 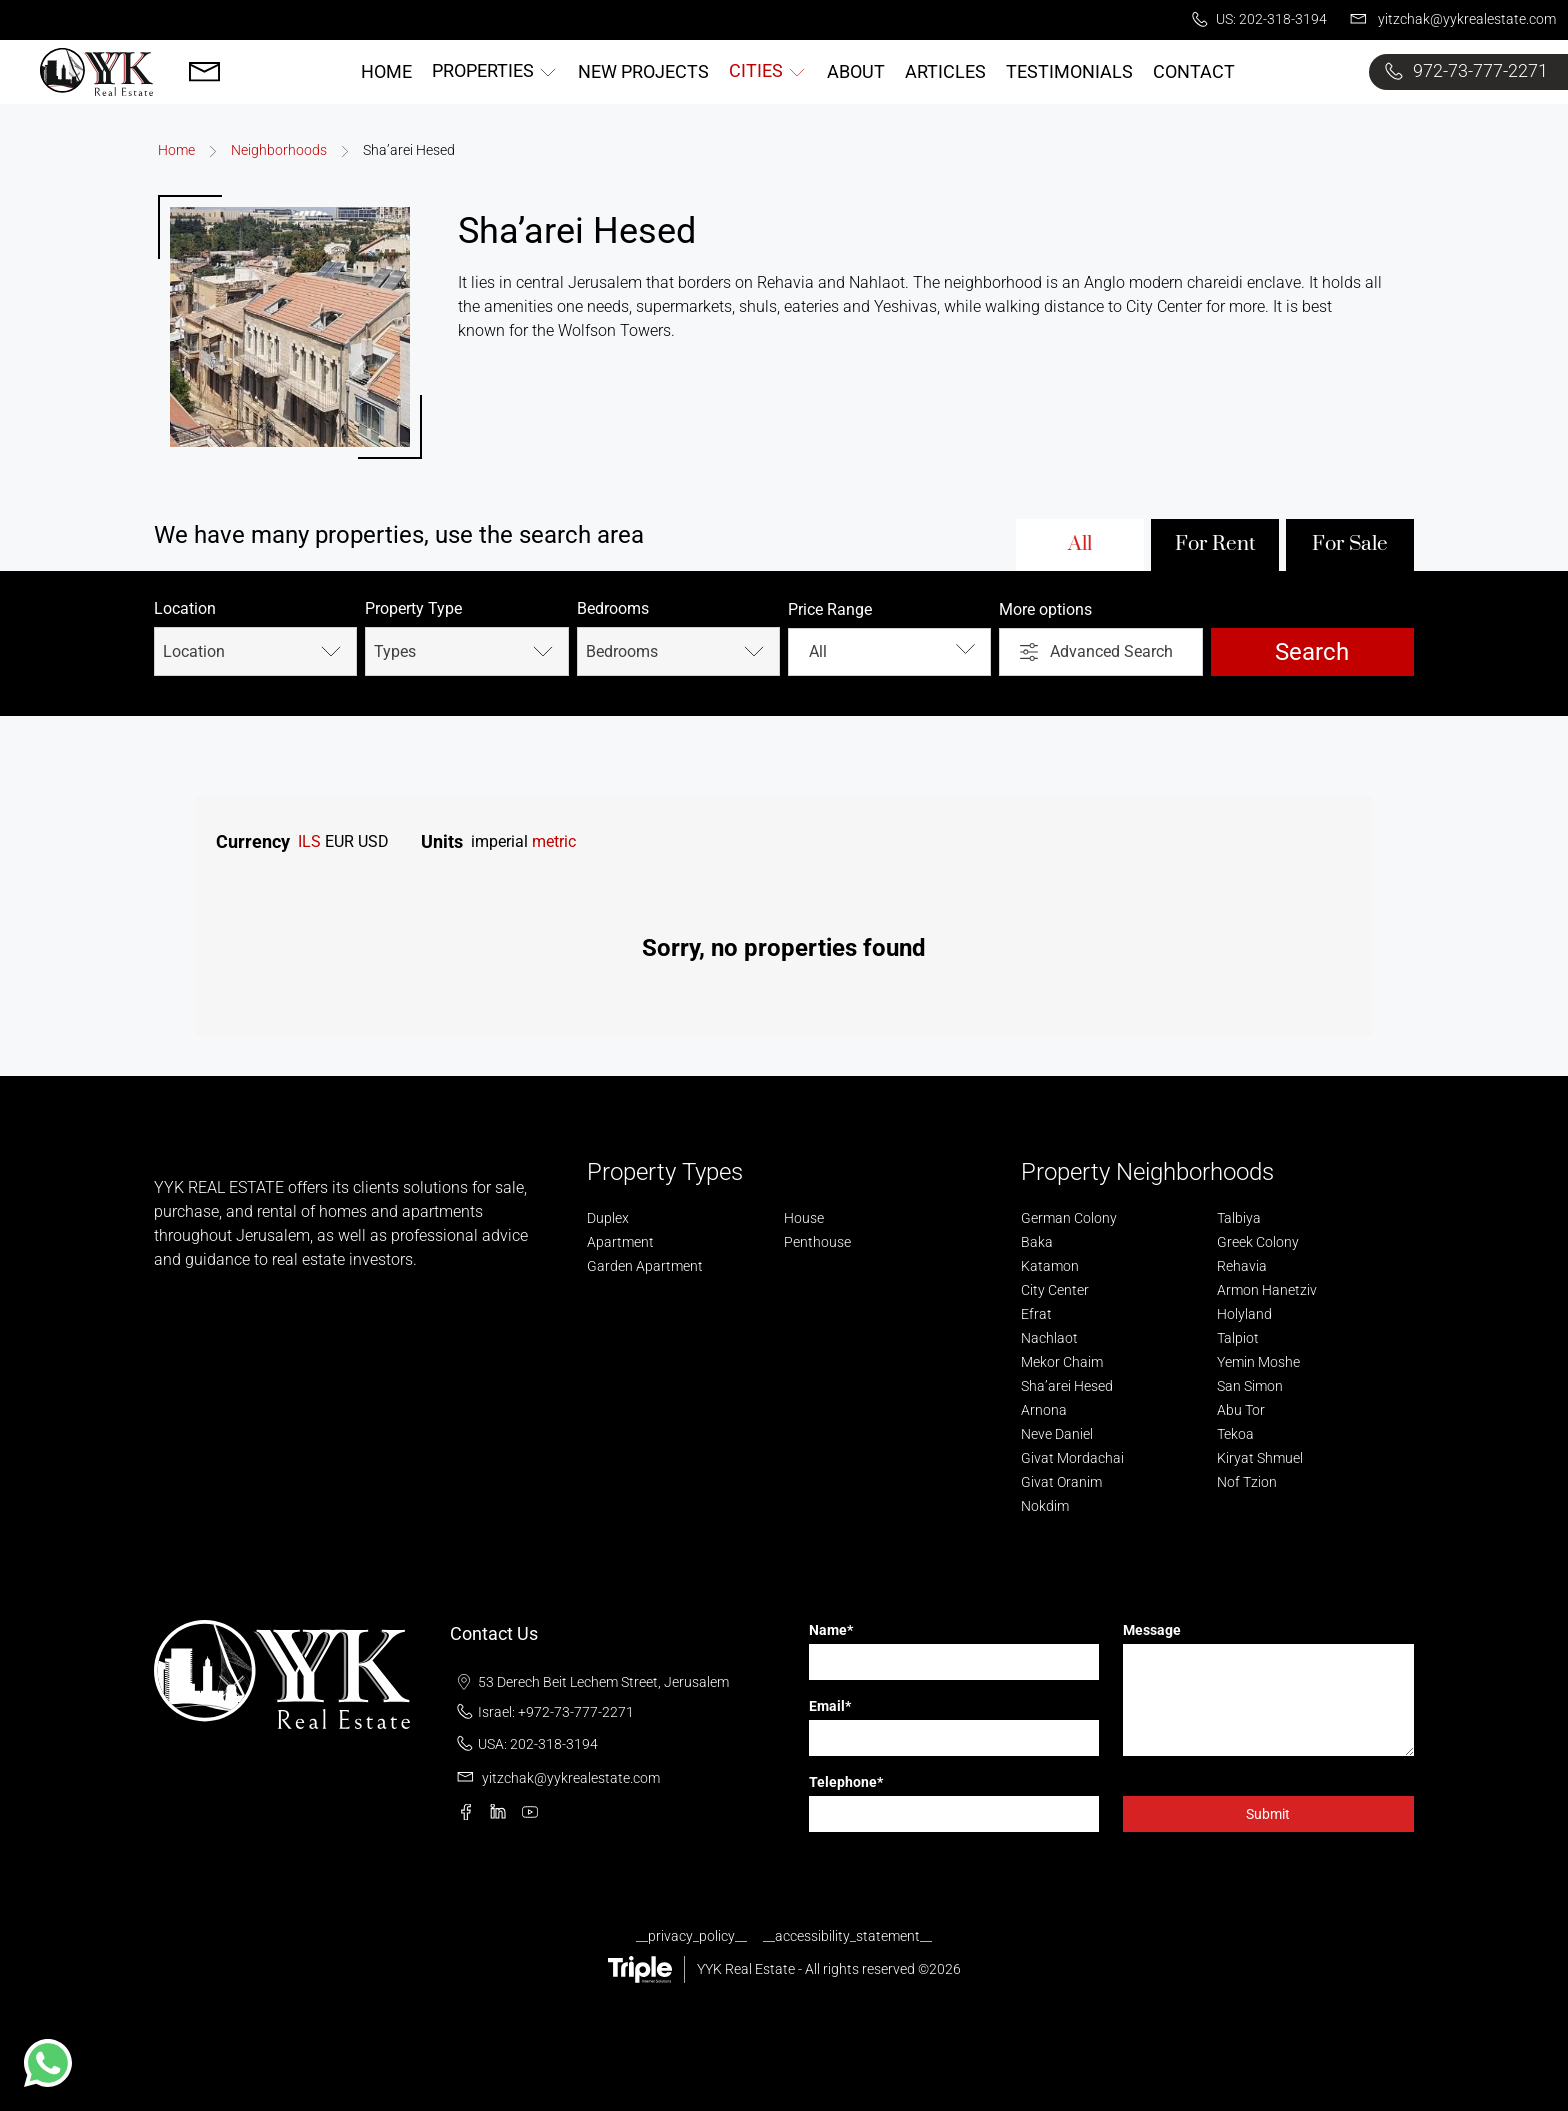 What do you see at coordinates (1449, 20) in the screenshot?
I see `yitzchak@yykrealestate.com` at bounding box center [1449, 20].